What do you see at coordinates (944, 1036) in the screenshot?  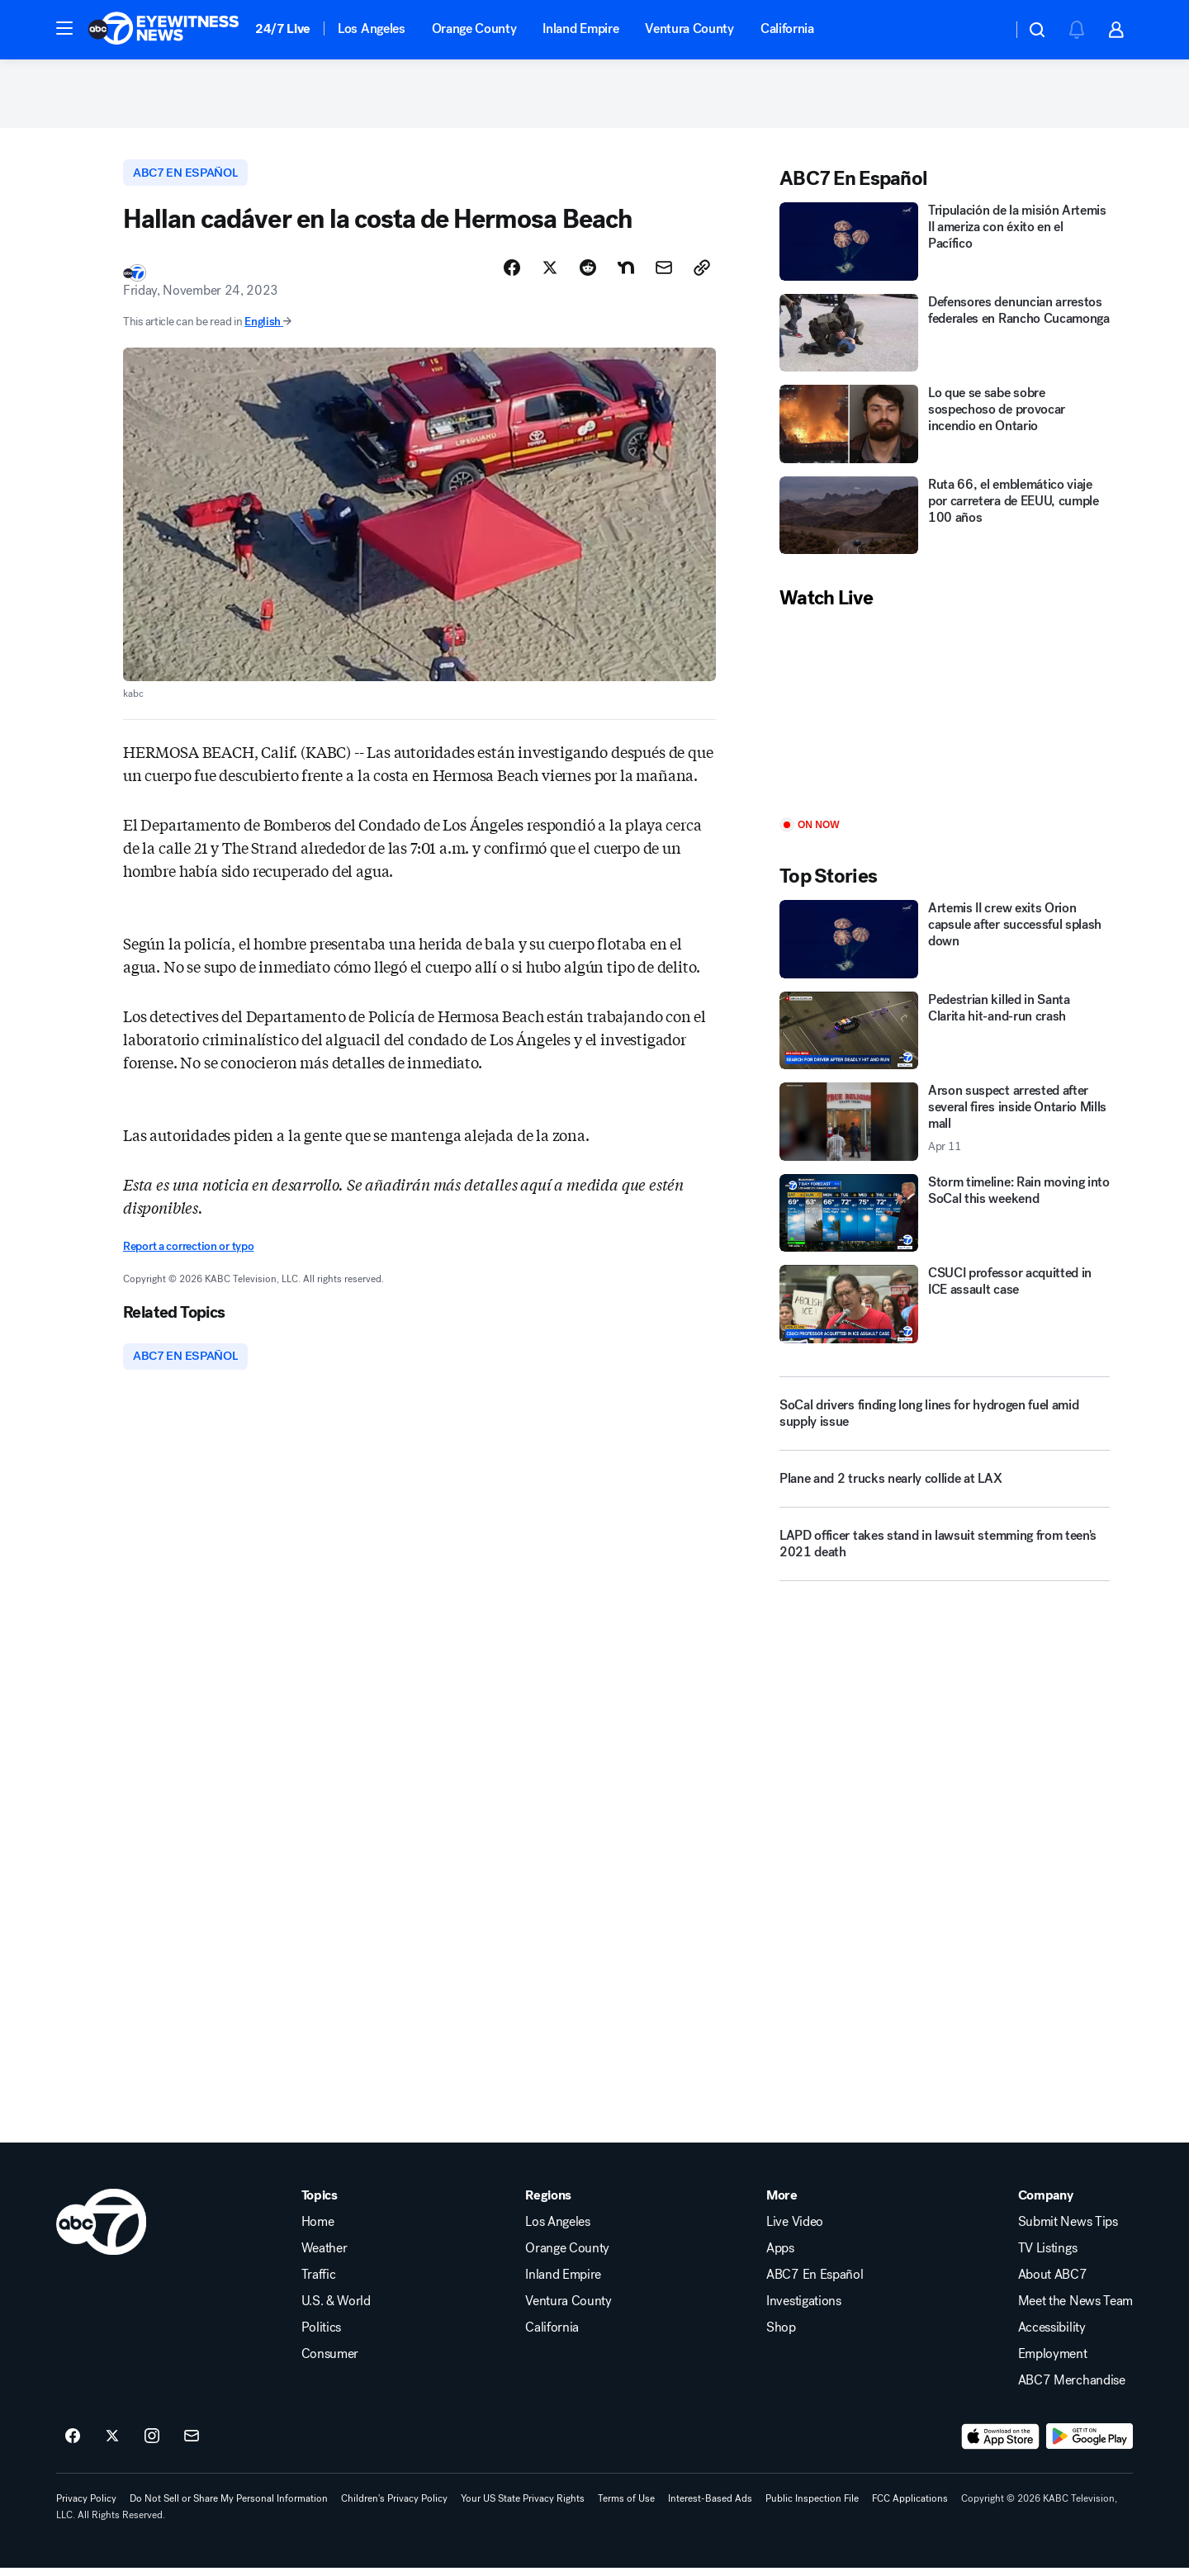 I see `[Pedestrian killed in Santa Clarita hit-and-run crash]` at bounding box center [944, 1036].